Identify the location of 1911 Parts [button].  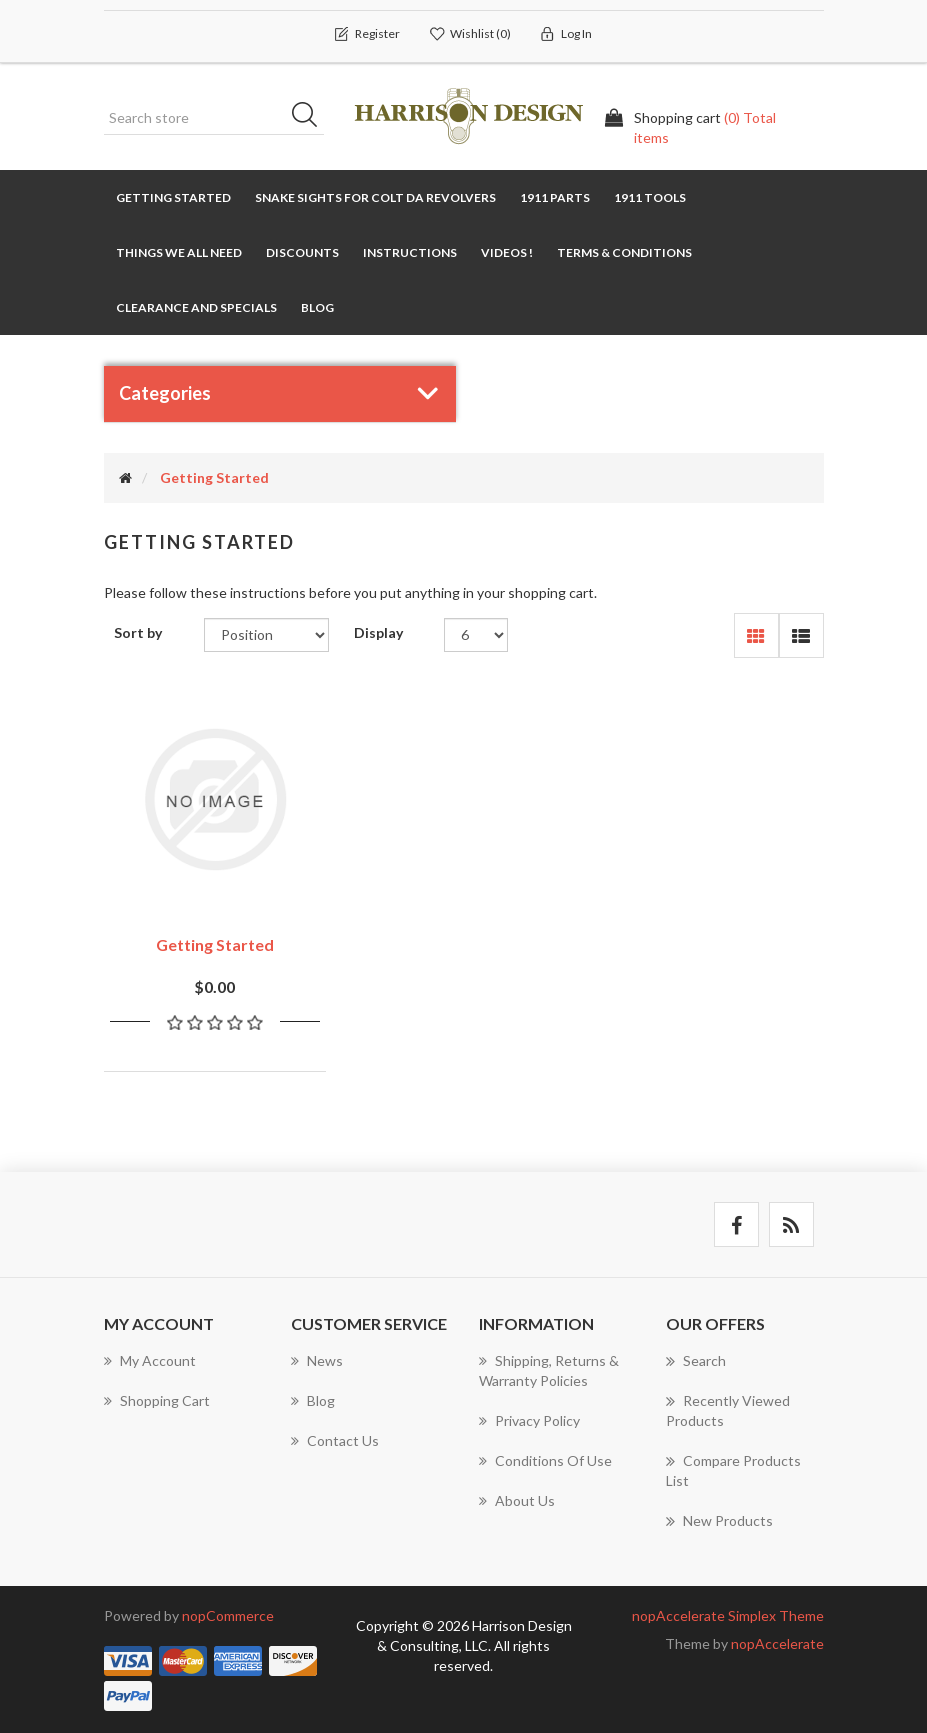
(555, 197).